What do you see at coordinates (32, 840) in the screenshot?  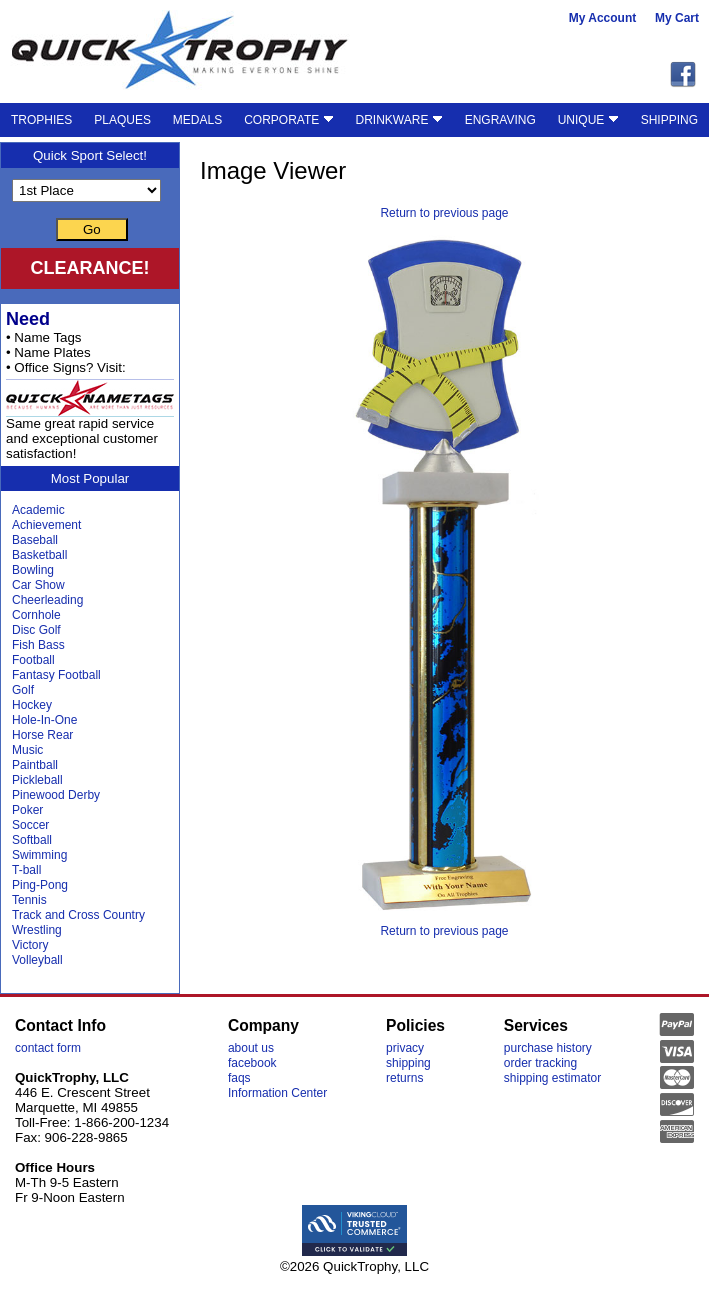 I see `Softball` at bounding box center [32, 840].